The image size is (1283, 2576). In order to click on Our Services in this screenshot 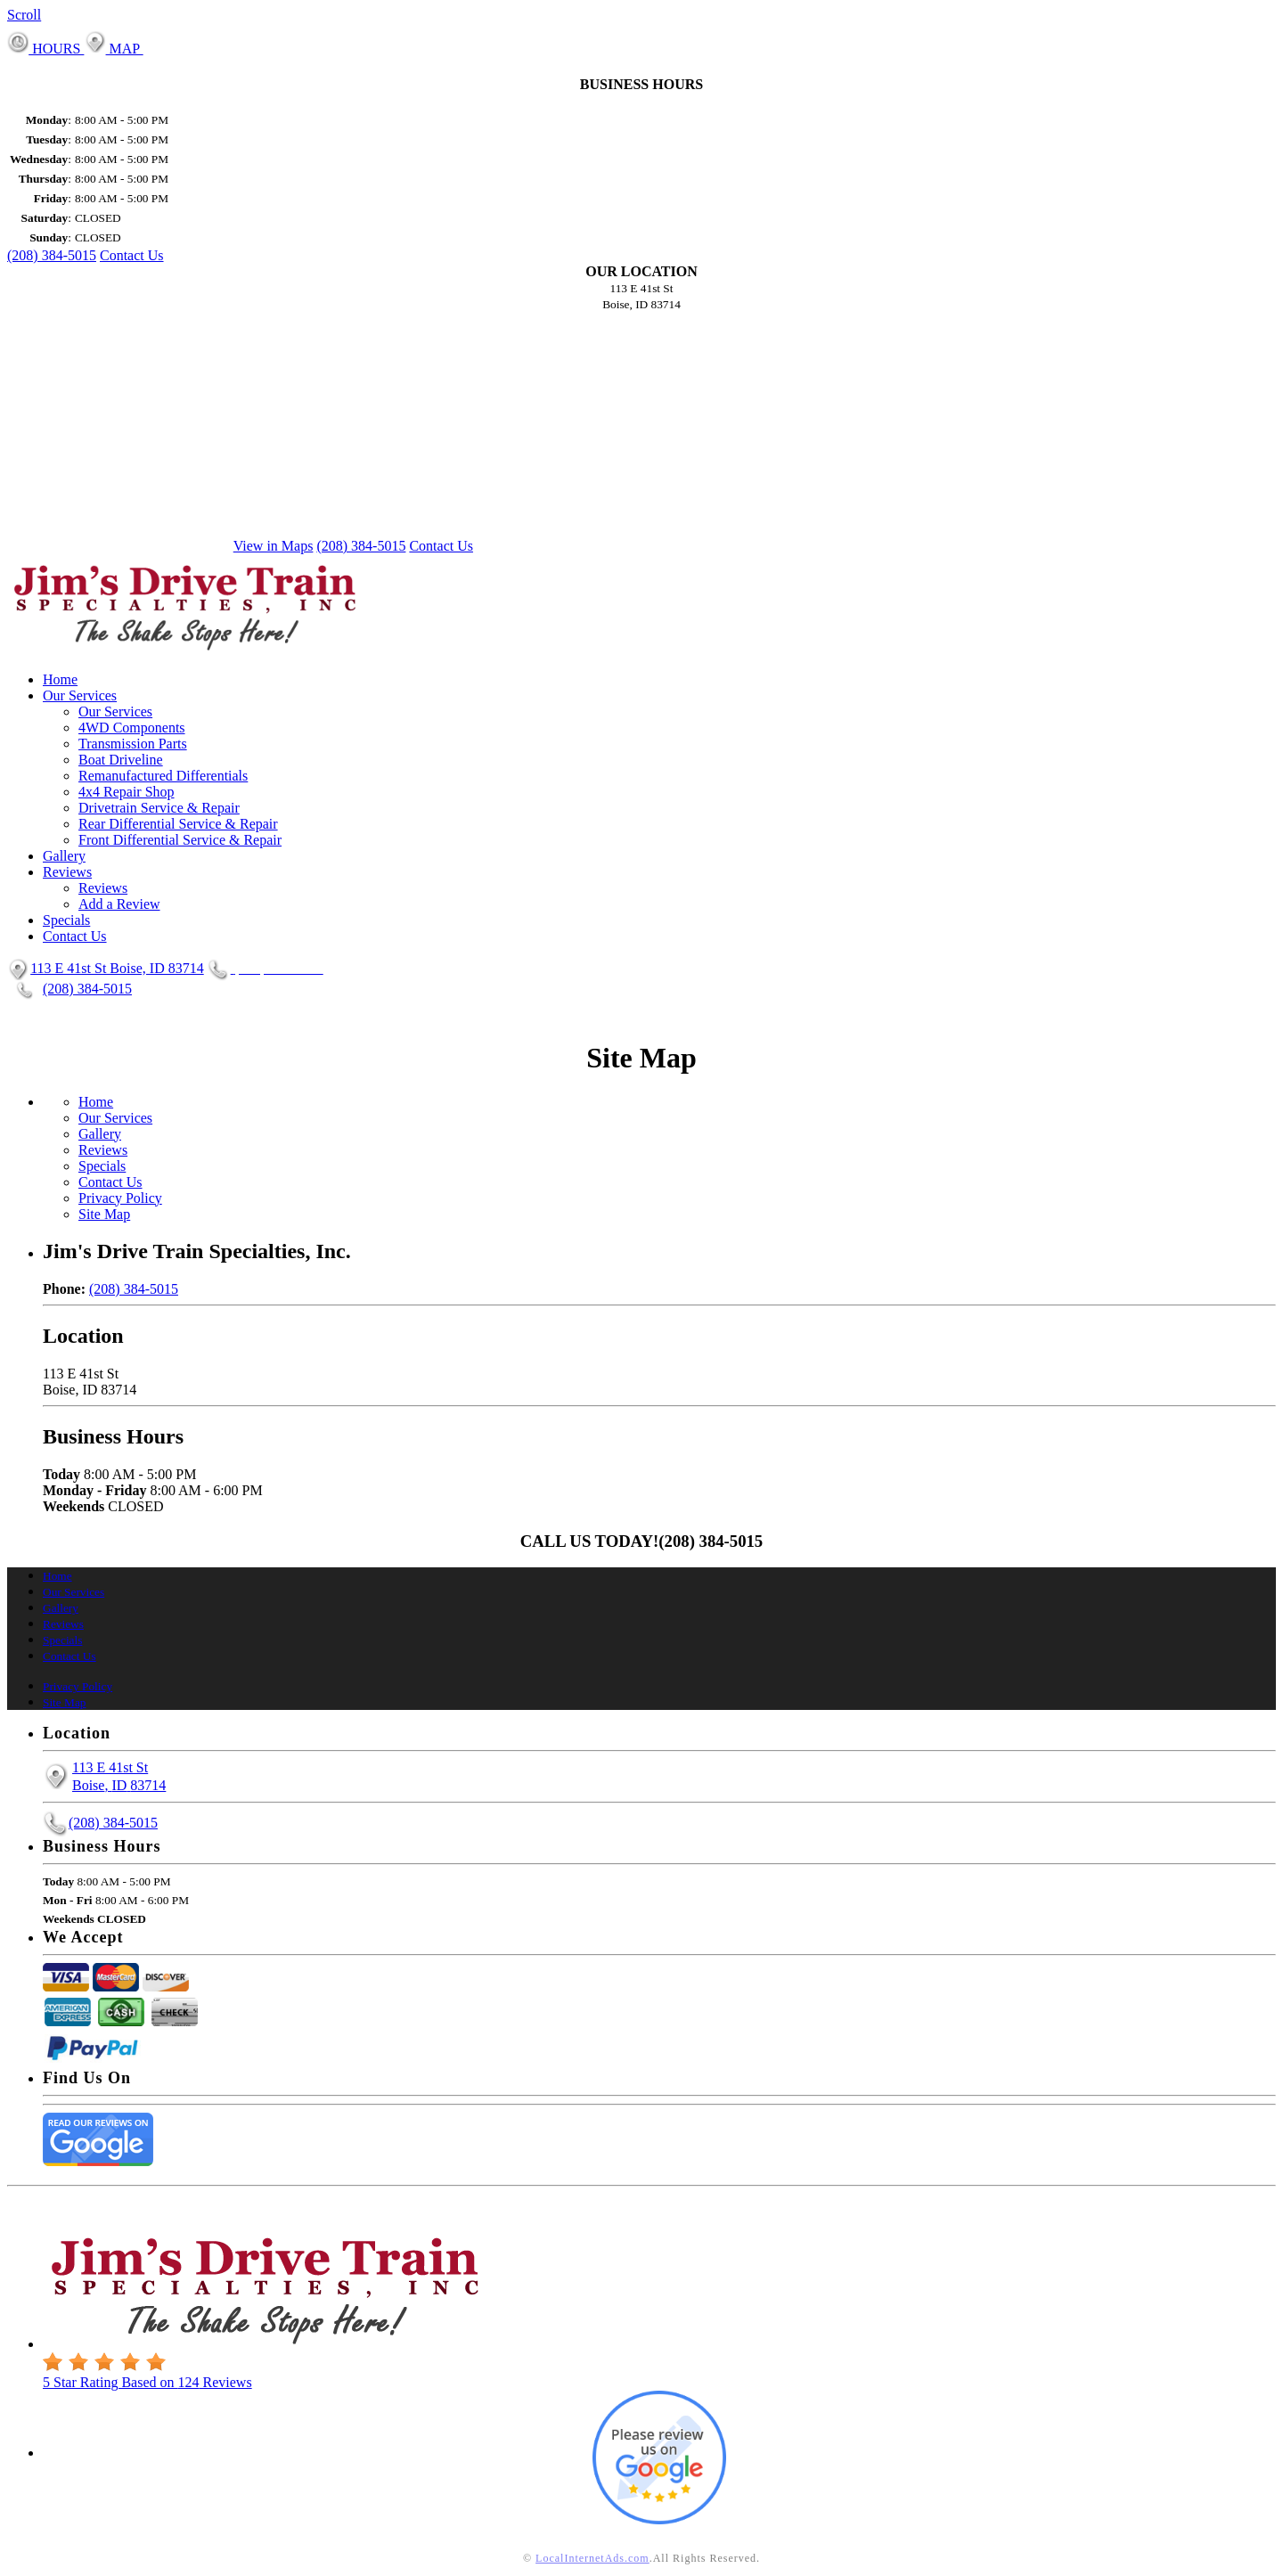, I will do `click(80, 695)`.